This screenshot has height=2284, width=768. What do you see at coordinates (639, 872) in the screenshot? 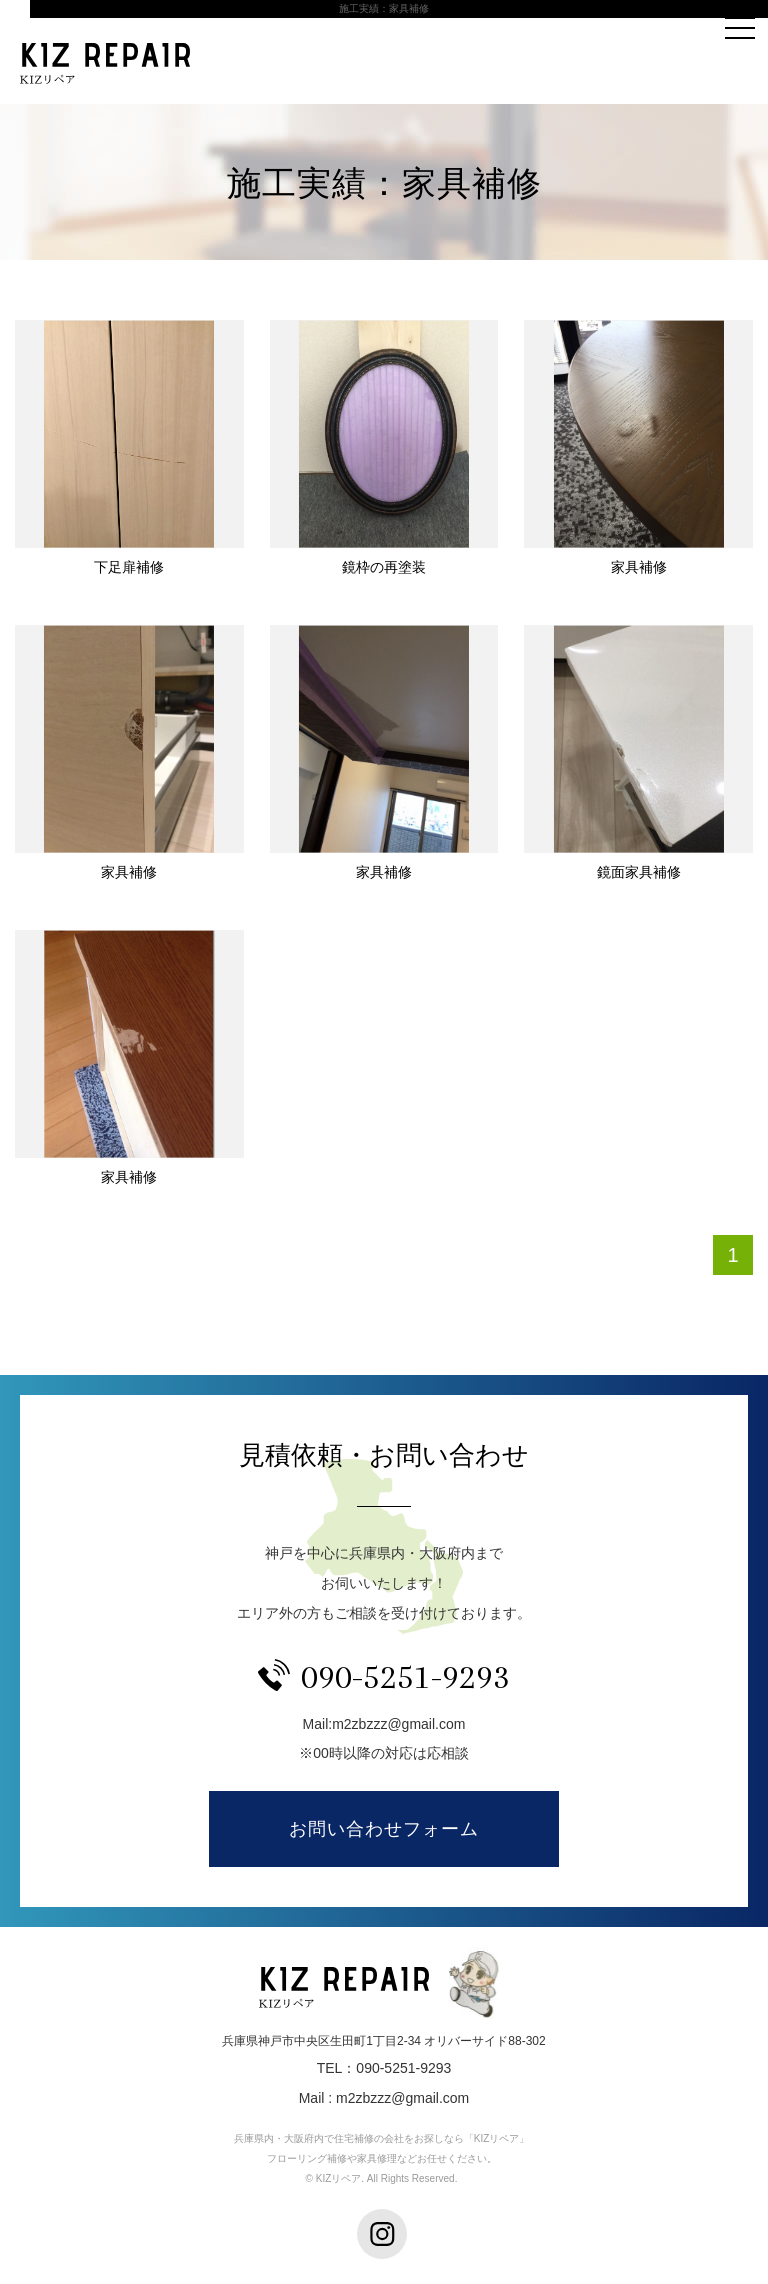
I see `鏡面家具補修` at bounding box center [639, 872].